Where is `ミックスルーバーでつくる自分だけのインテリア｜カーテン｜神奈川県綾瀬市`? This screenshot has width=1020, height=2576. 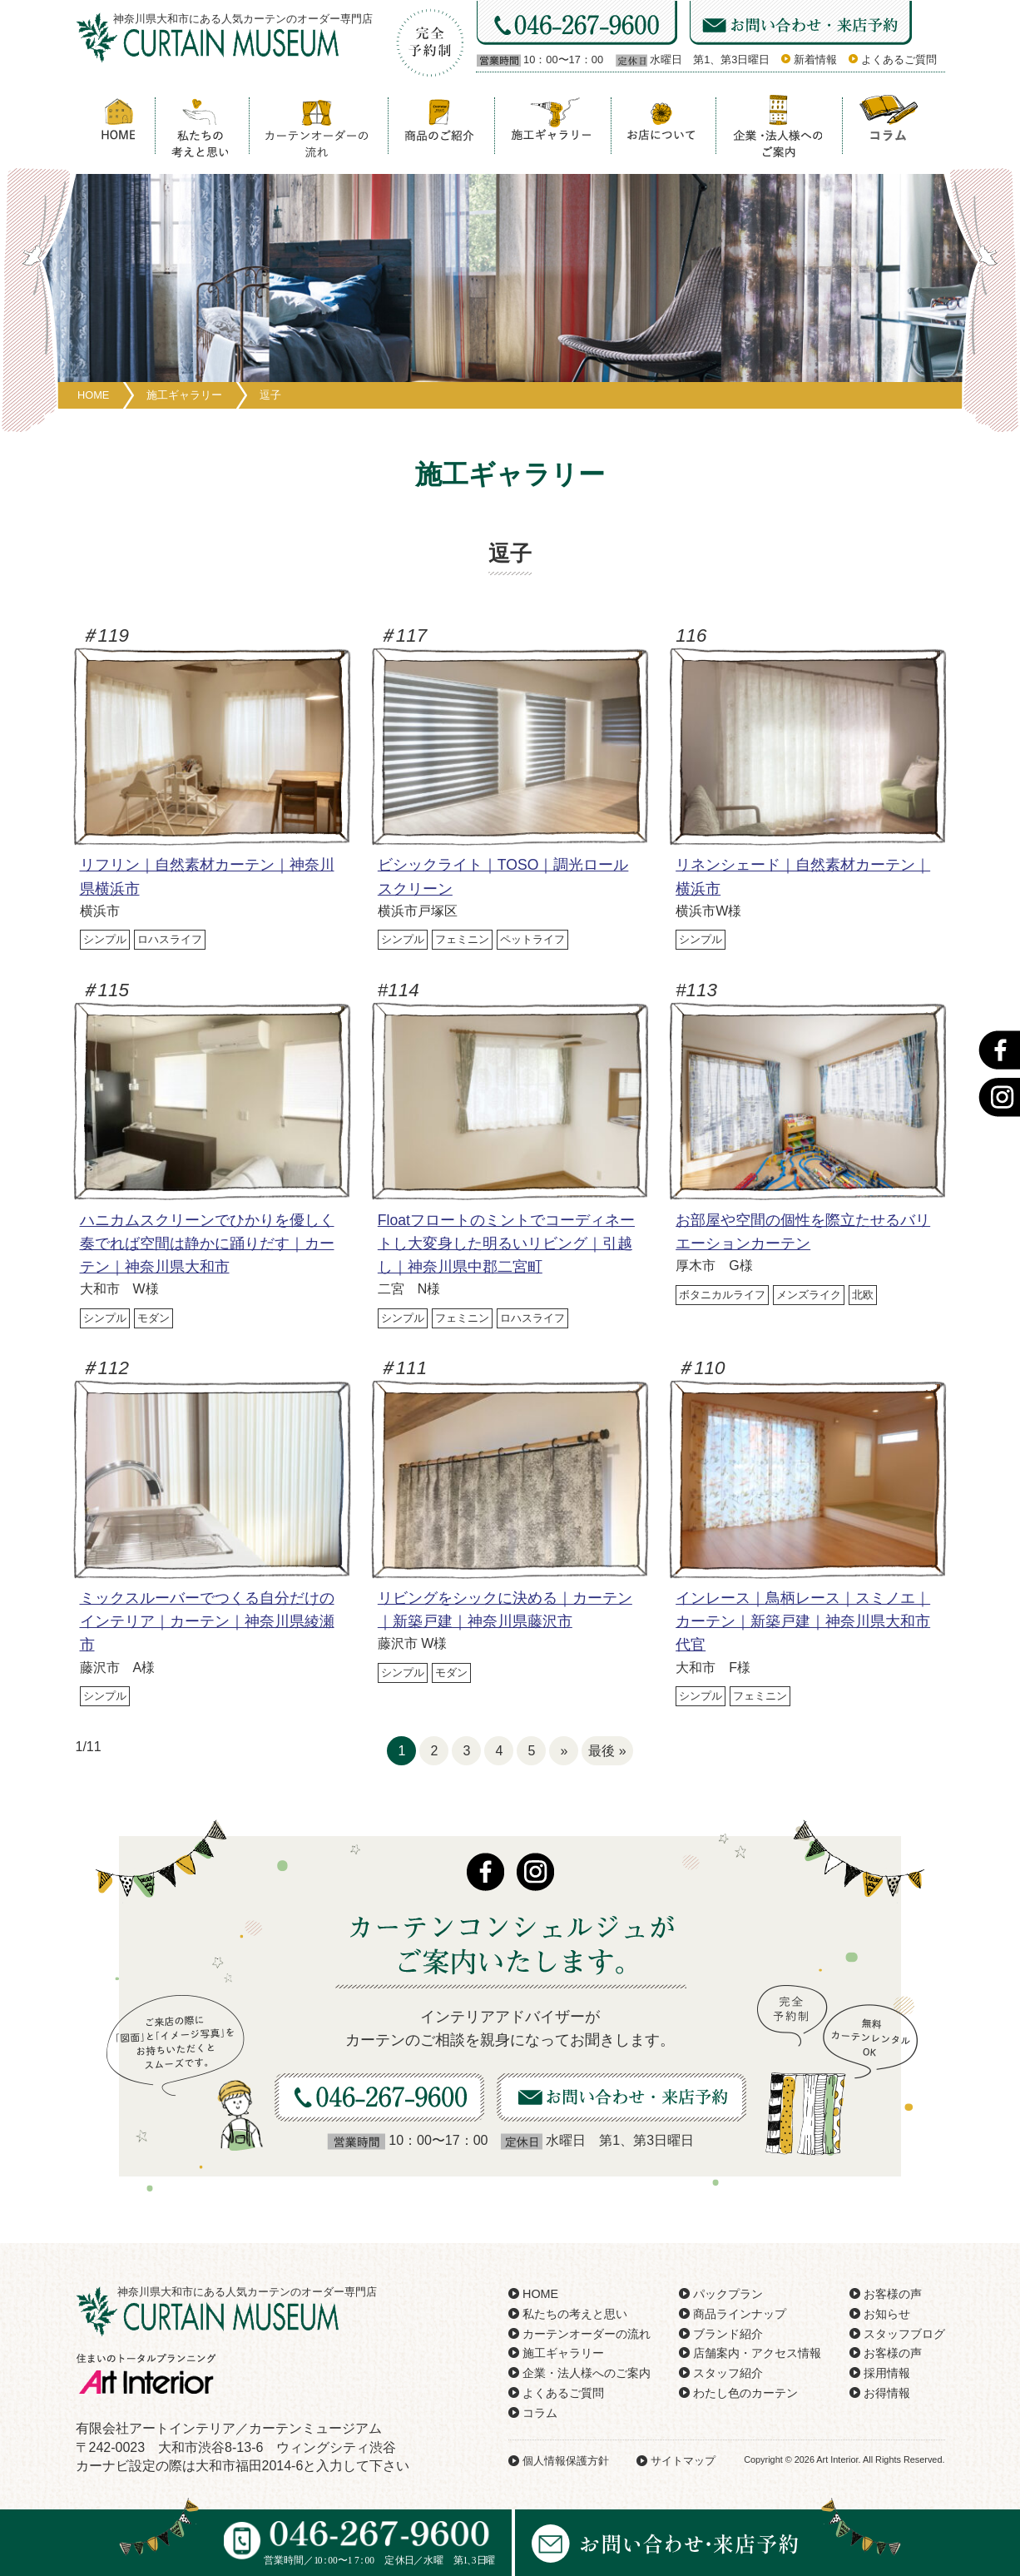
ミックスルーバーでつくる自分だけのインテリア｜カーテン｜神奈川県綾瀬市 is located at coordinates (207, 1621).